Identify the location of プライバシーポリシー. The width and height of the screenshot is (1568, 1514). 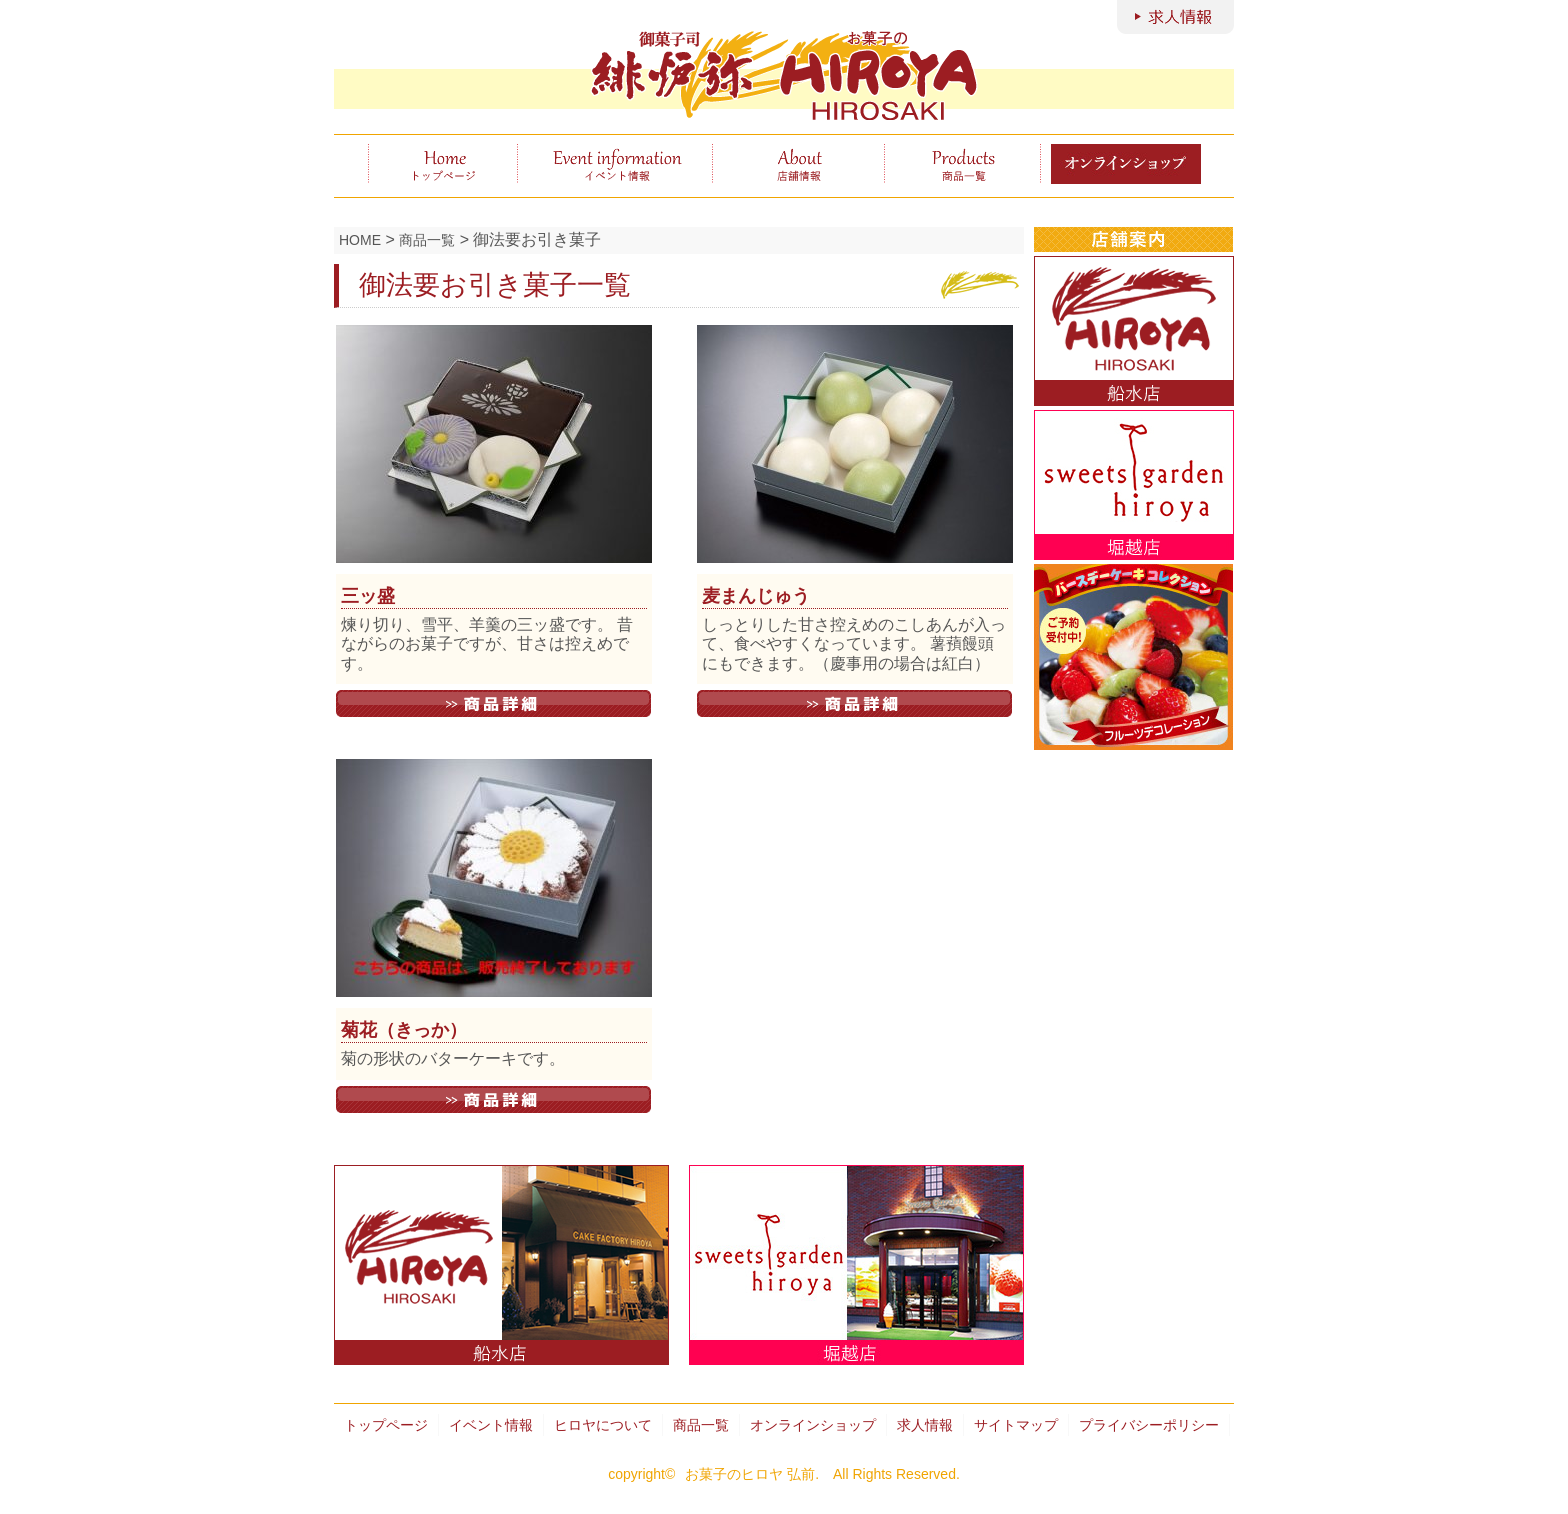
(1149, 1425).